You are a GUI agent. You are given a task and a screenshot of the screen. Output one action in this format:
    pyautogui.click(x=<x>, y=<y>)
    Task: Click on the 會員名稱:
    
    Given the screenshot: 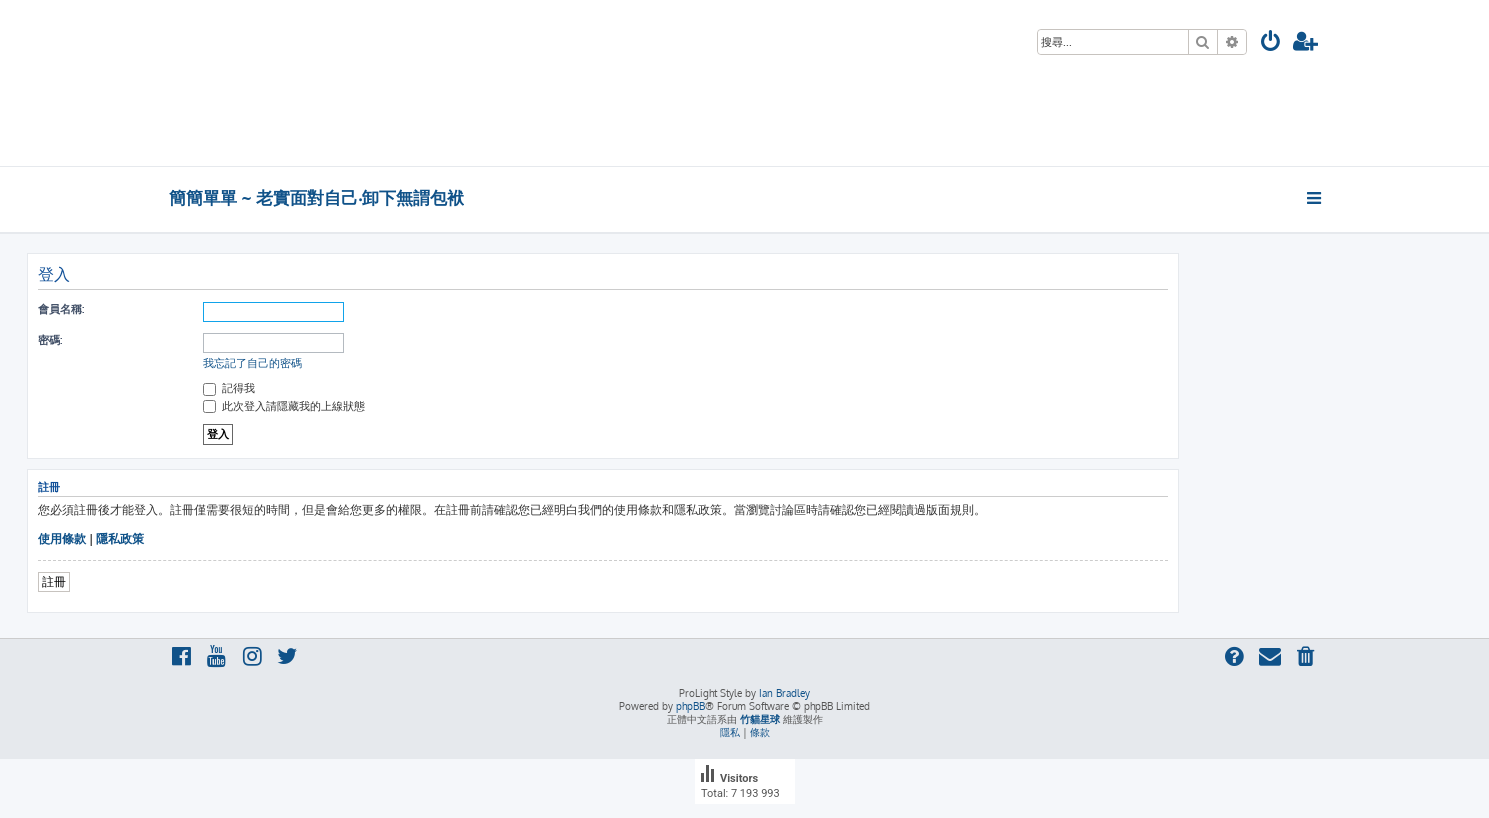 What is the action you would take?
    pyautogui.click(x=61, y=309)
    